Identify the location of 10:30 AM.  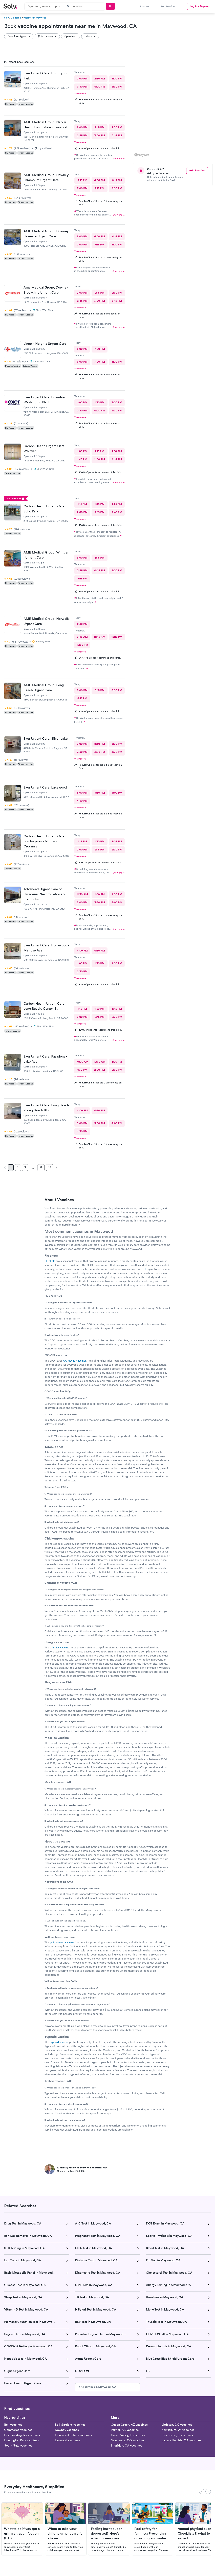
(99, 1061).